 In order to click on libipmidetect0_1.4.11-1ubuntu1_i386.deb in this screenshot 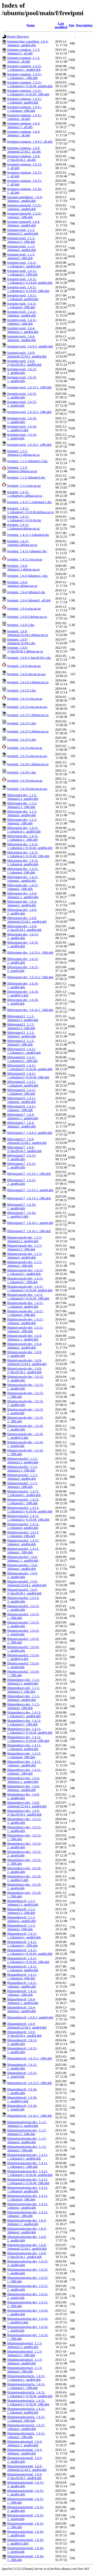, I will do `click(22, 1992)`.